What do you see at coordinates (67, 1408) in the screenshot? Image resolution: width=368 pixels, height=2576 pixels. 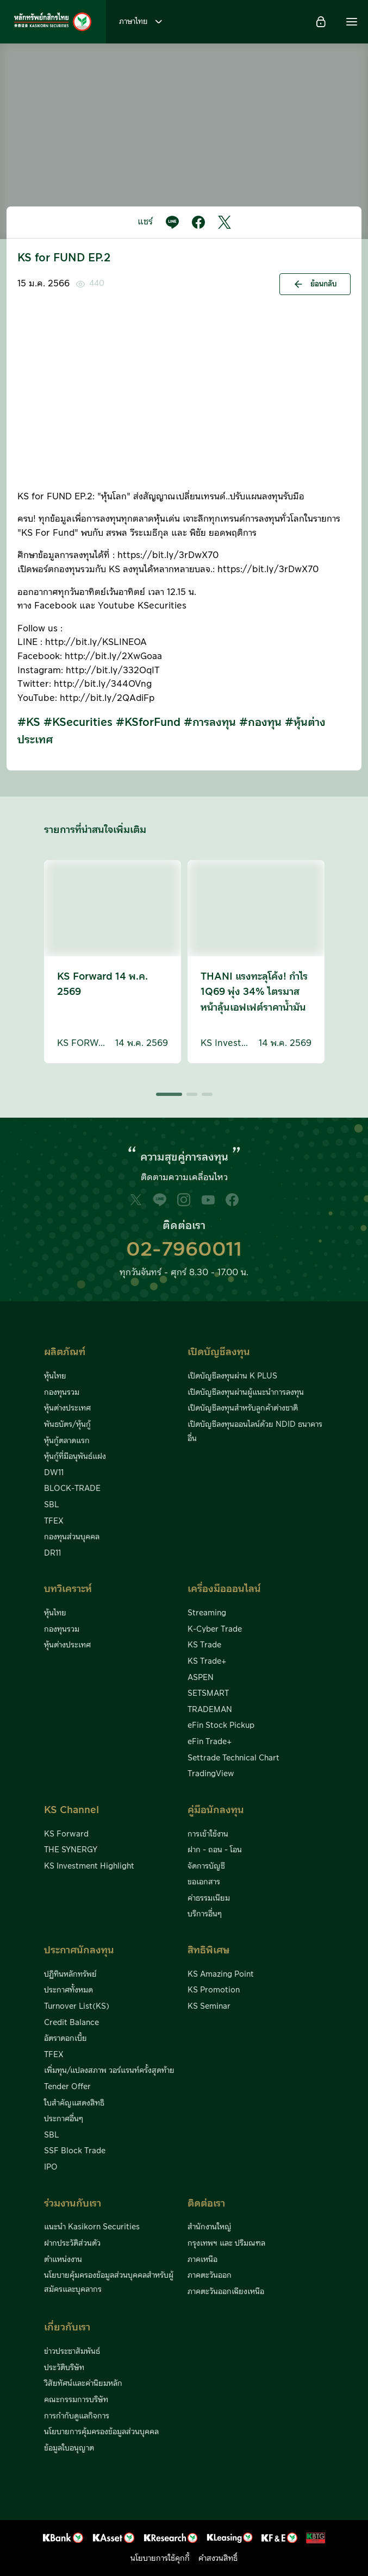 I see `หุ้นต่างประเทศ` at bounding box center [67, 1408].